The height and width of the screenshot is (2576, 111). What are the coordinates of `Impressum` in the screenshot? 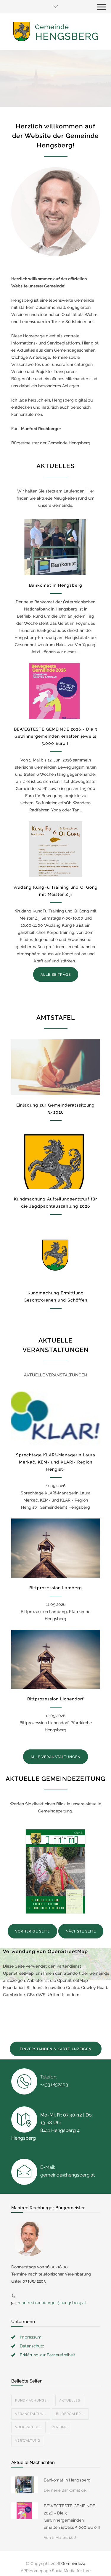 It's located at (30, 2322).